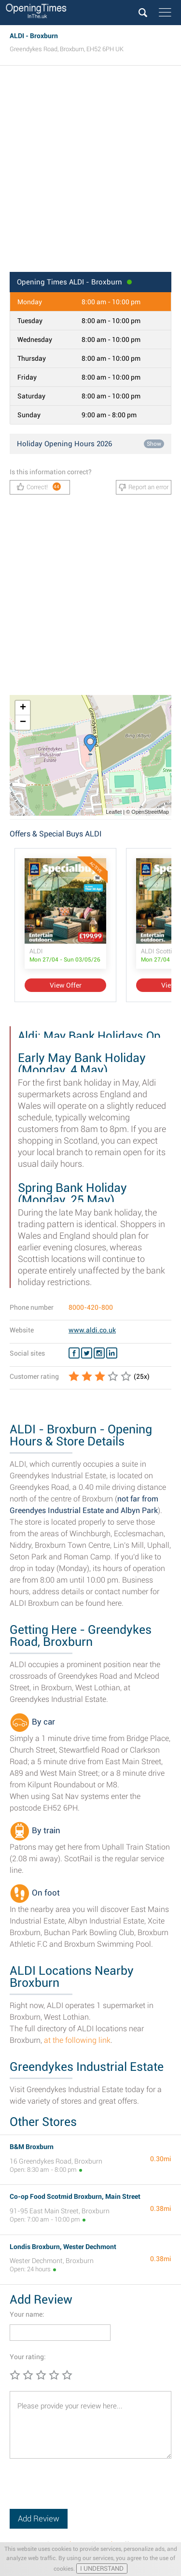 This screenshot has height=2576, width=181. What do you see at coordinates (83, 2490) in the screenshot?
I see `[presentation]` at bounding box center [83, 2490].